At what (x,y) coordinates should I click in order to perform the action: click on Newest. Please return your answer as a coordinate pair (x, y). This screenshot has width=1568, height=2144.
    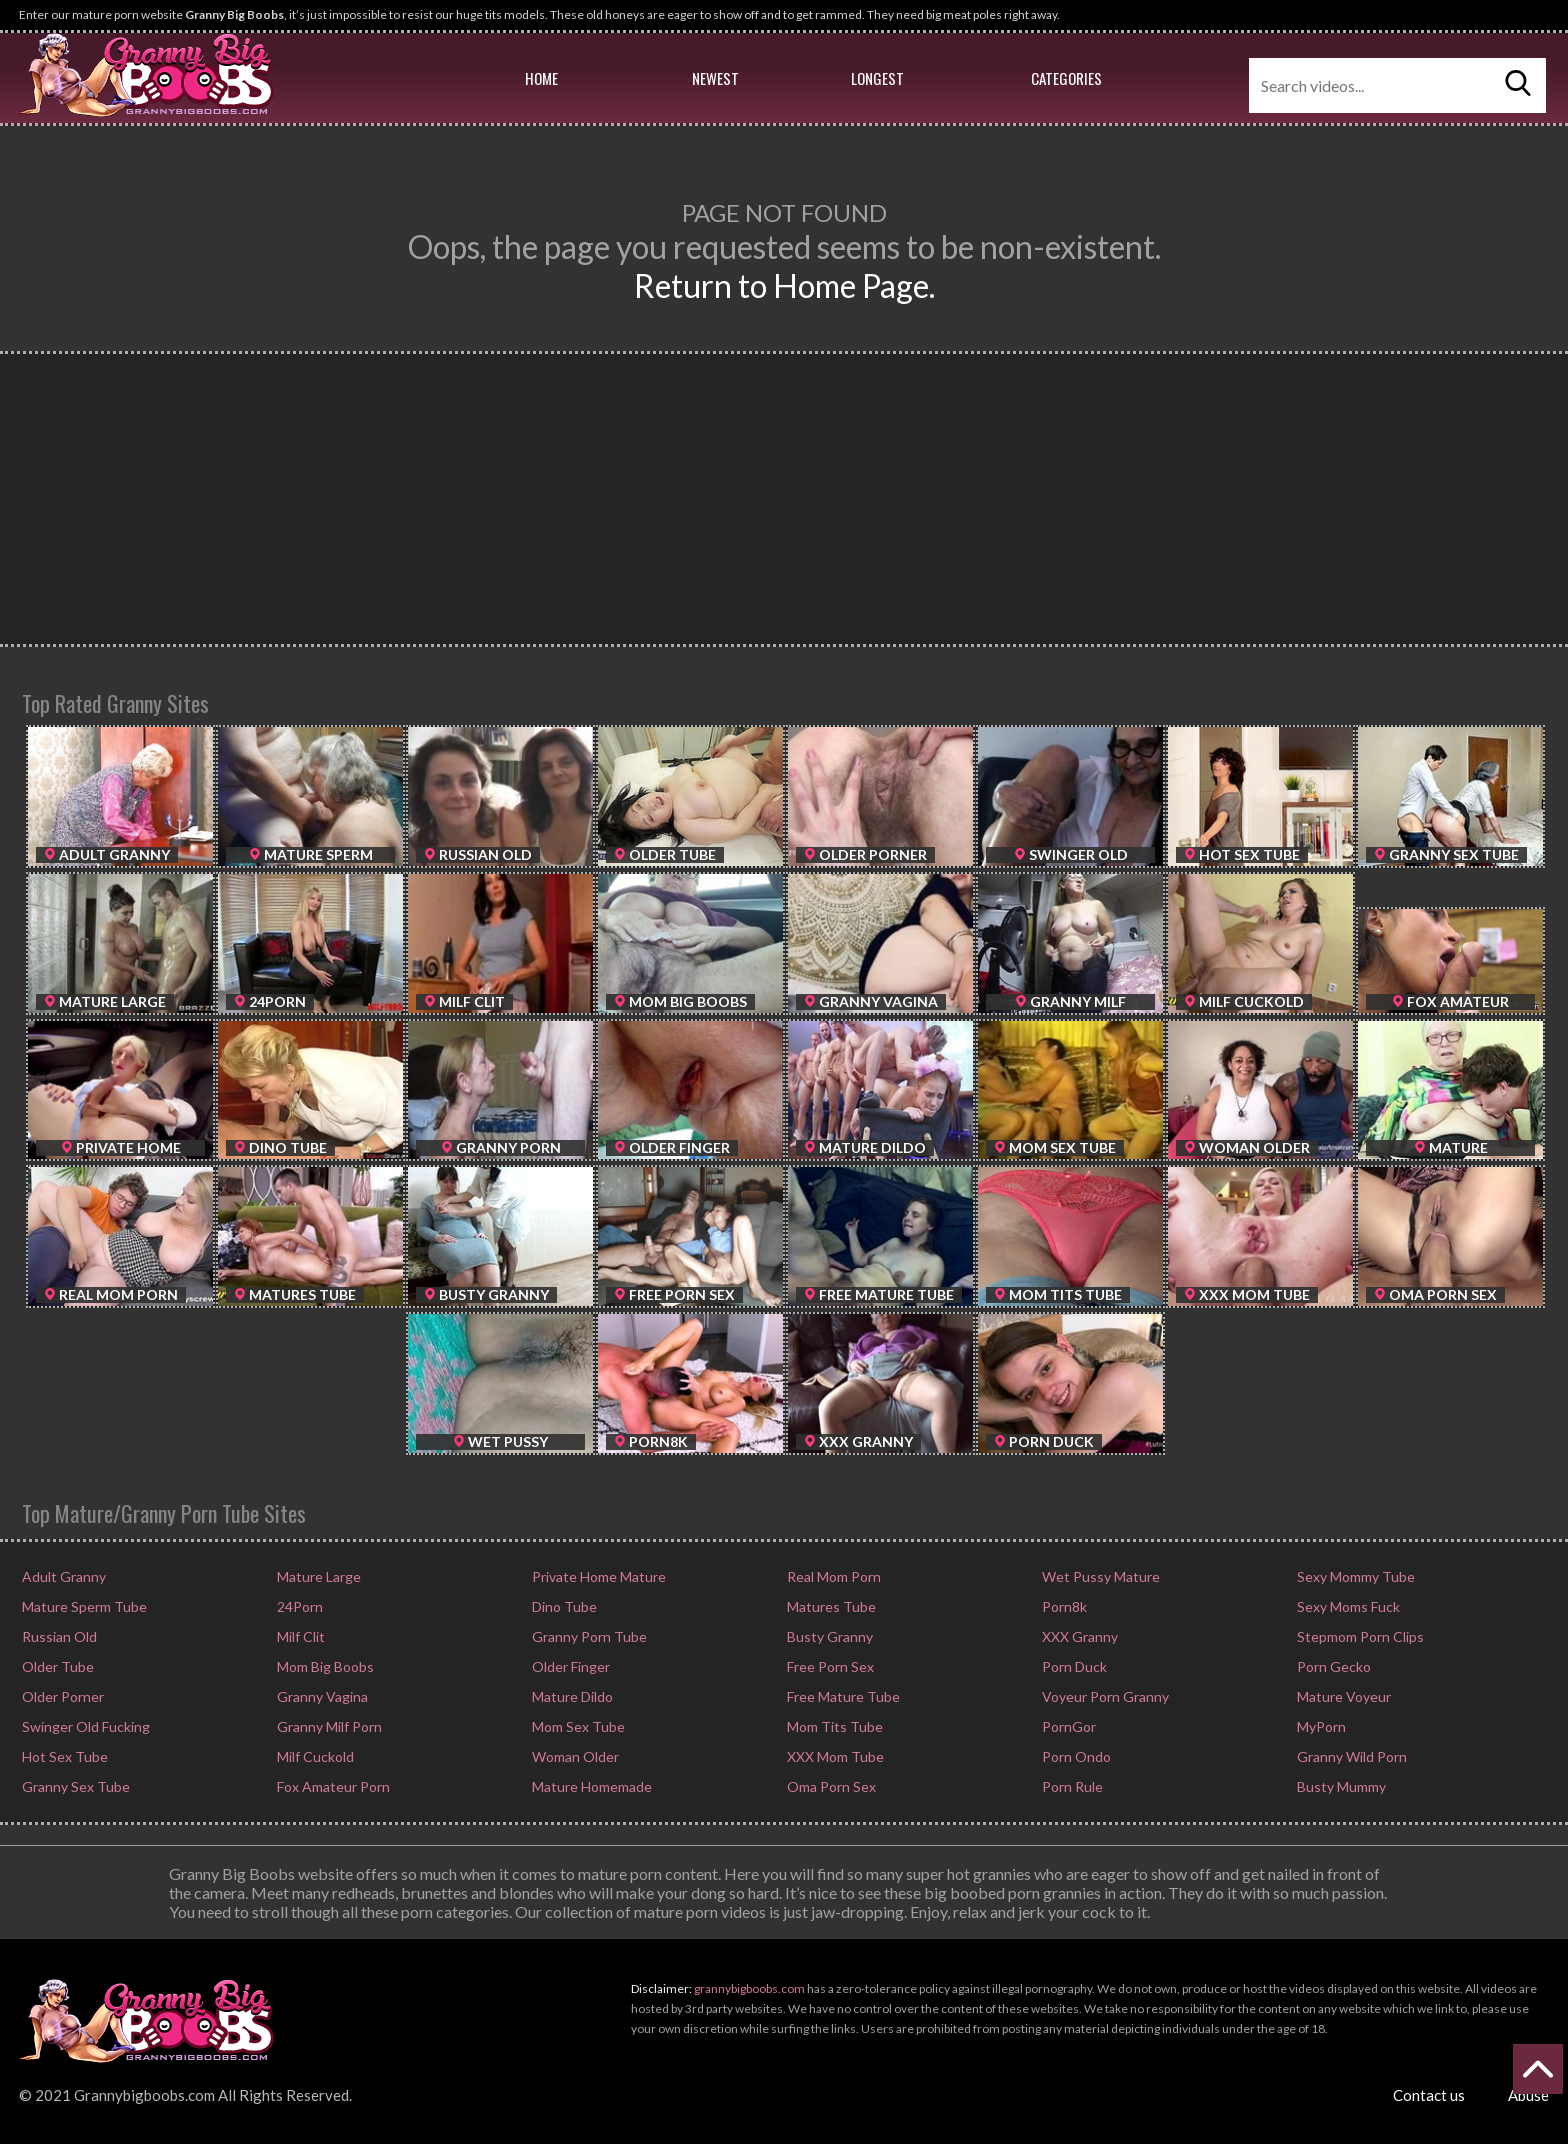
    Looking at the image, I should click on (715, 78).